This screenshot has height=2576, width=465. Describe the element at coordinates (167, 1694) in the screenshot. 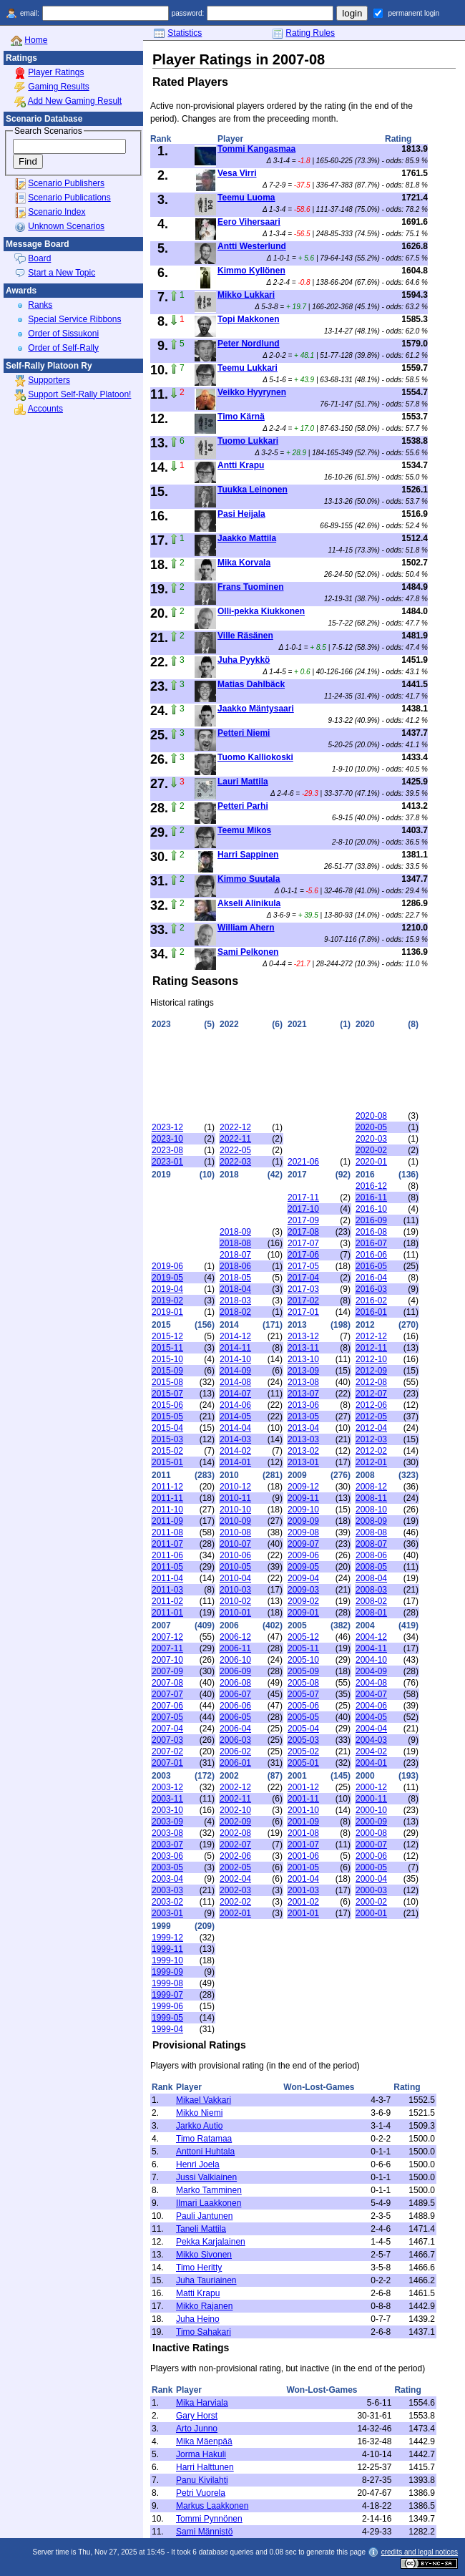

I see `2007-07` at that location.